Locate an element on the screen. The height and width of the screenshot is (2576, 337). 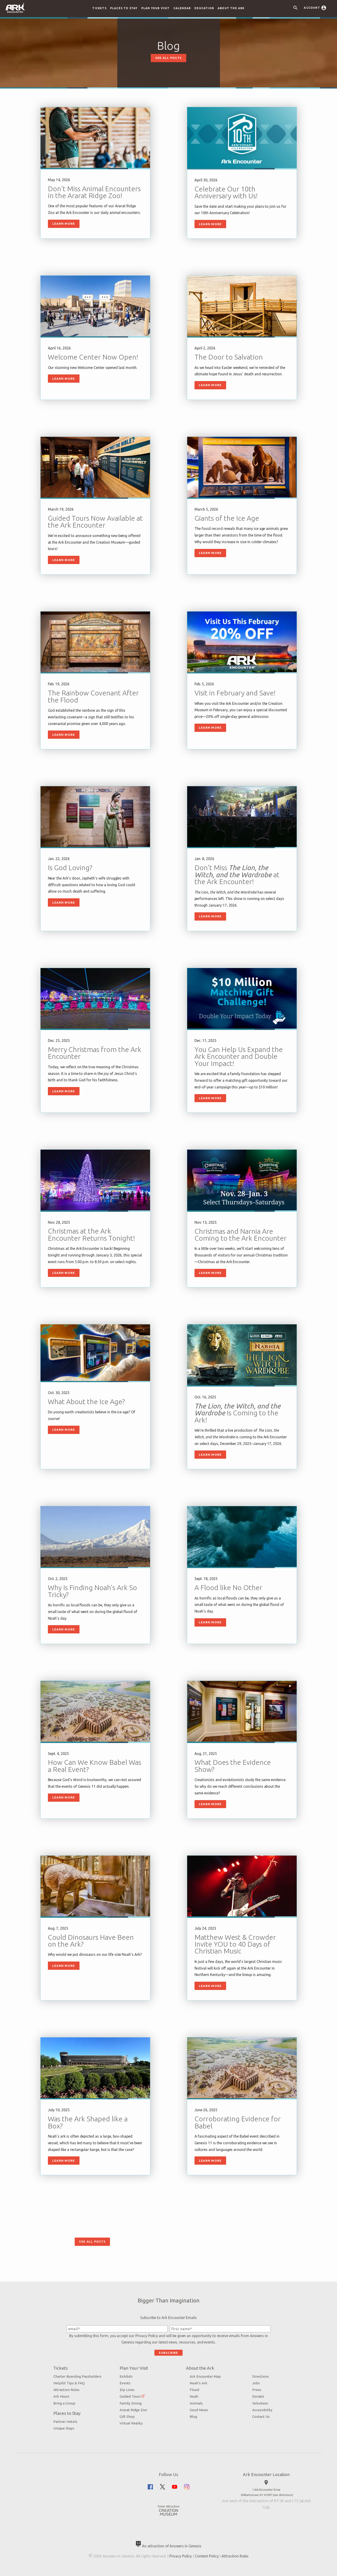
Exhibits is located at coordinates (126, 2376).